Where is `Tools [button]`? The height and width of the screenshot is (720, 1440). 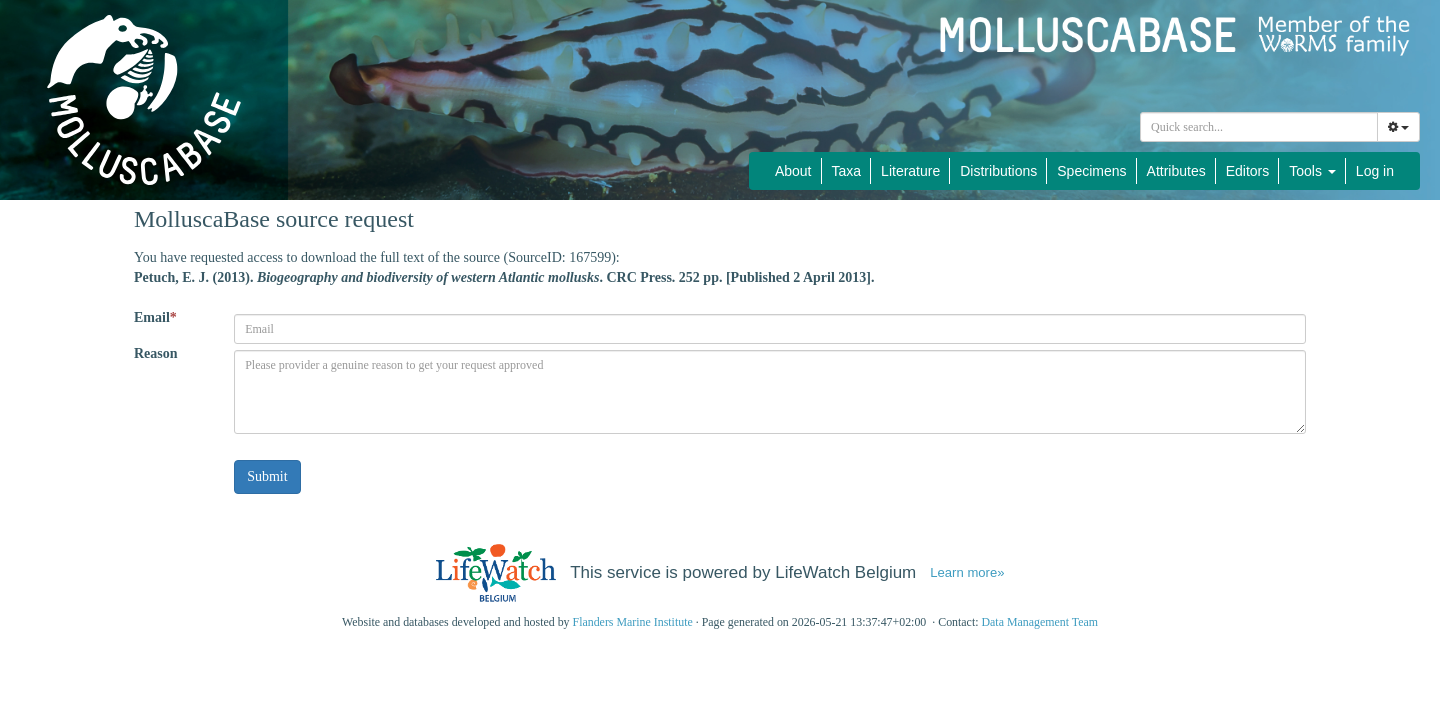 Tools [button] is located at coordinates (1312, 171).